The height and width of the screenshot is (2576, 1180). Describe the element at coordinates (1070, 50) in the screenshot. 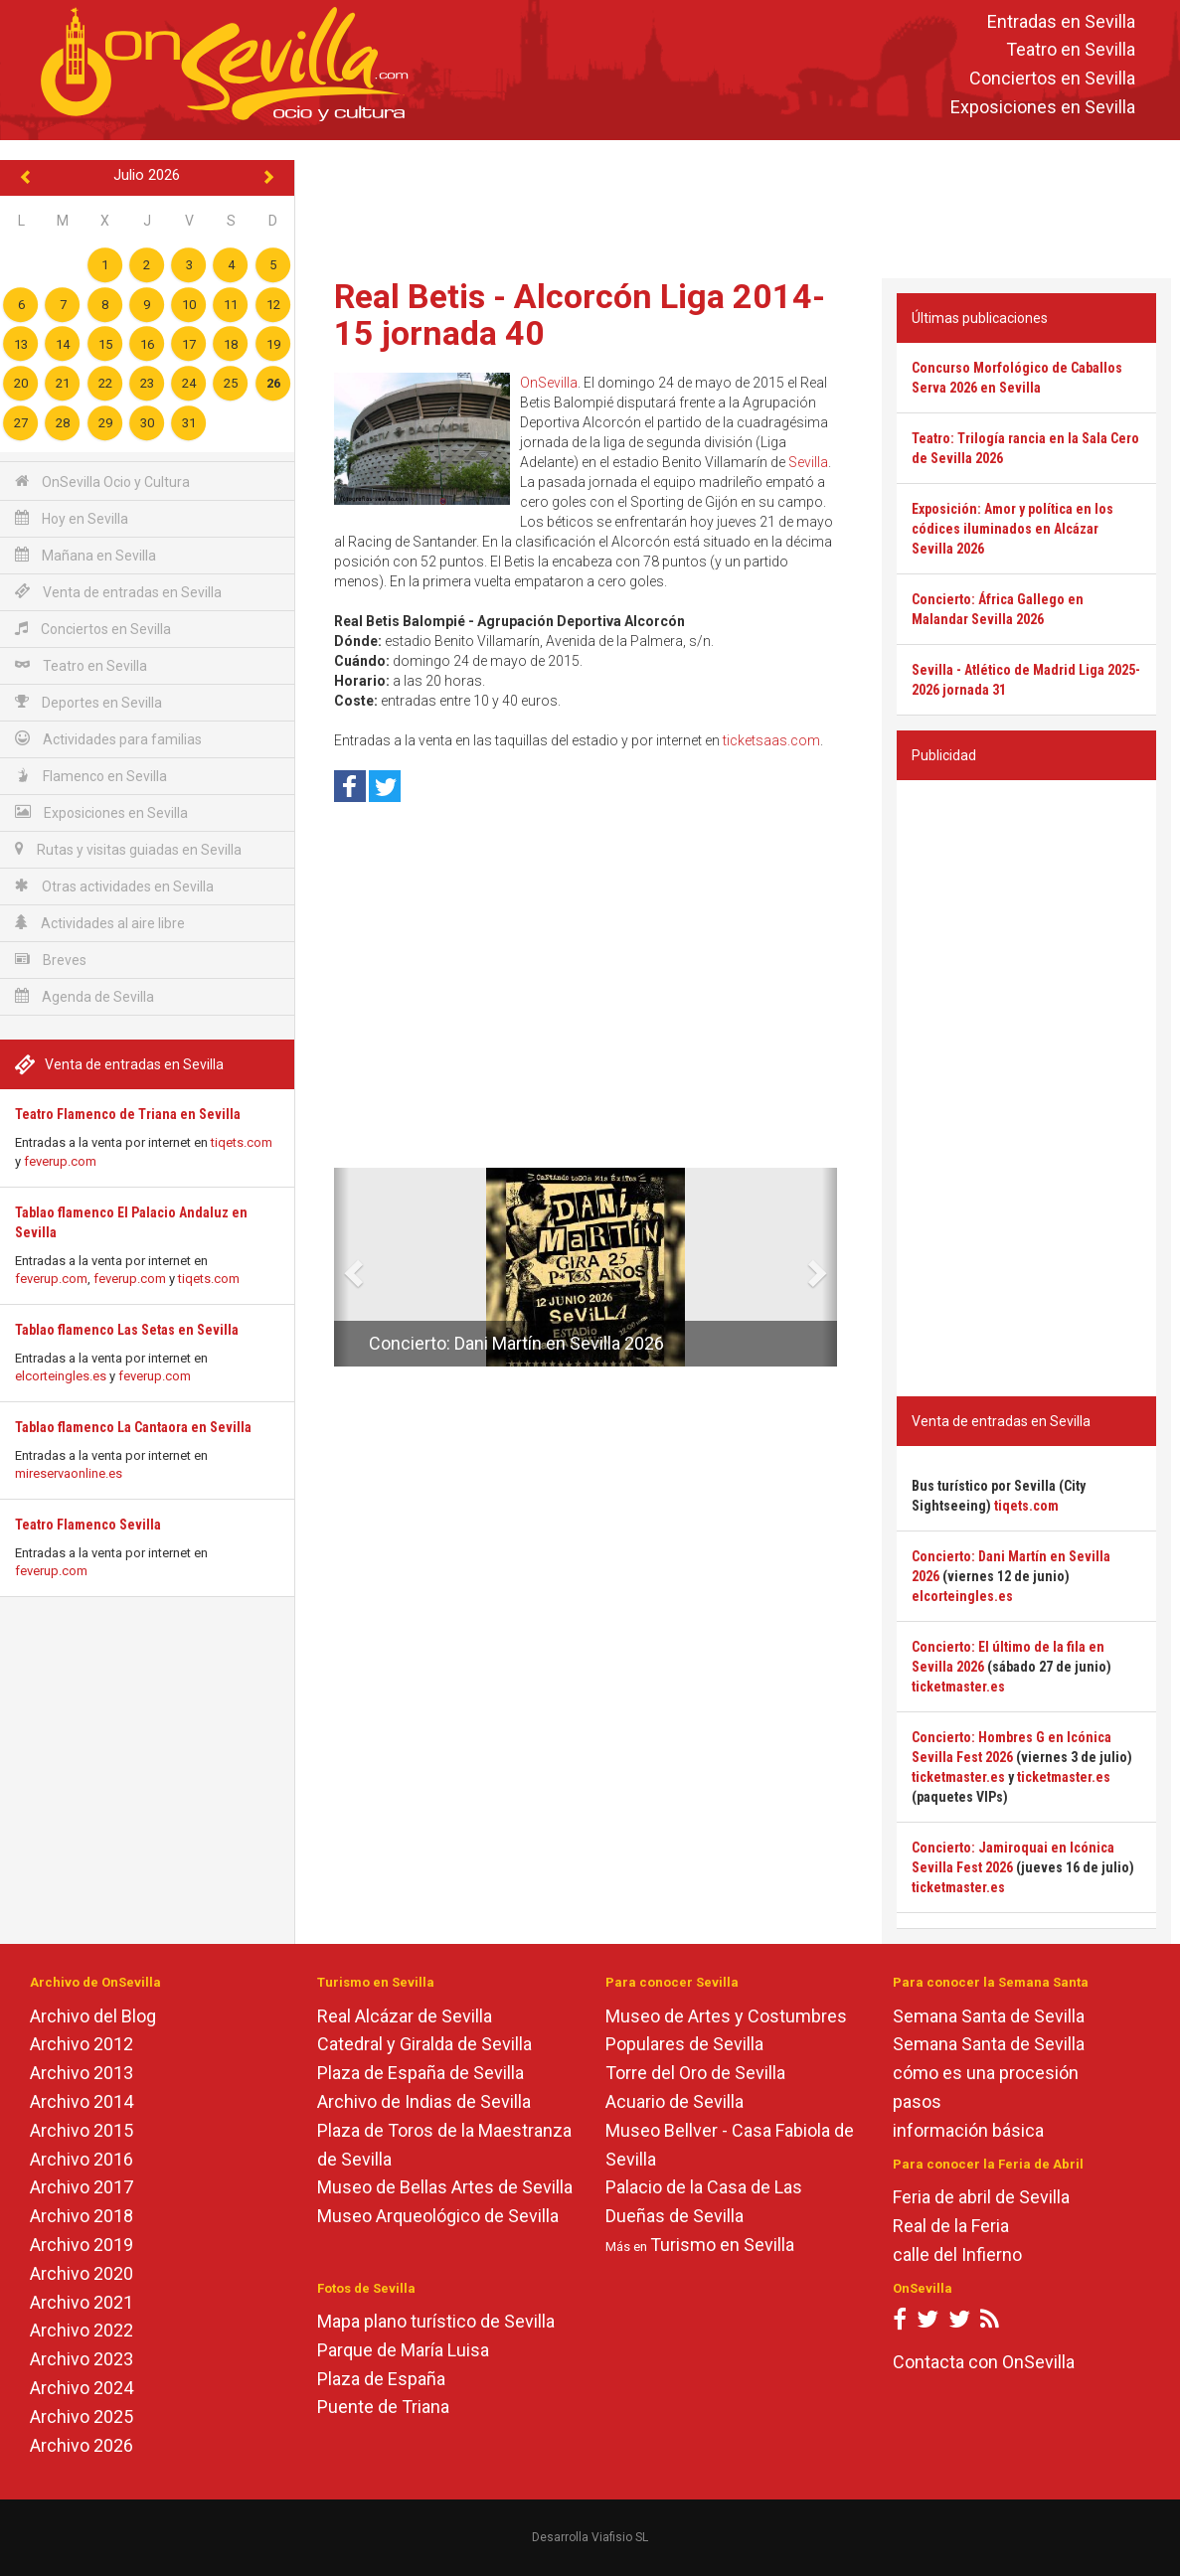

I see `Teatro en Sevilla` at that location.